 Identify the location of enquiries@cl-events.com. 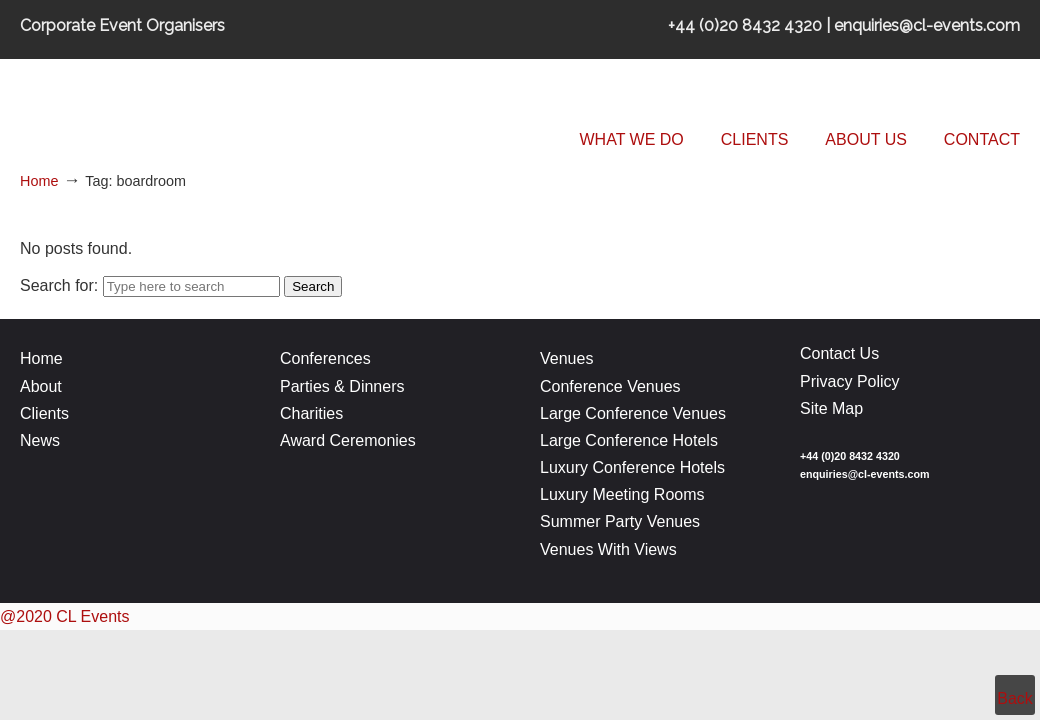
(865, 474).